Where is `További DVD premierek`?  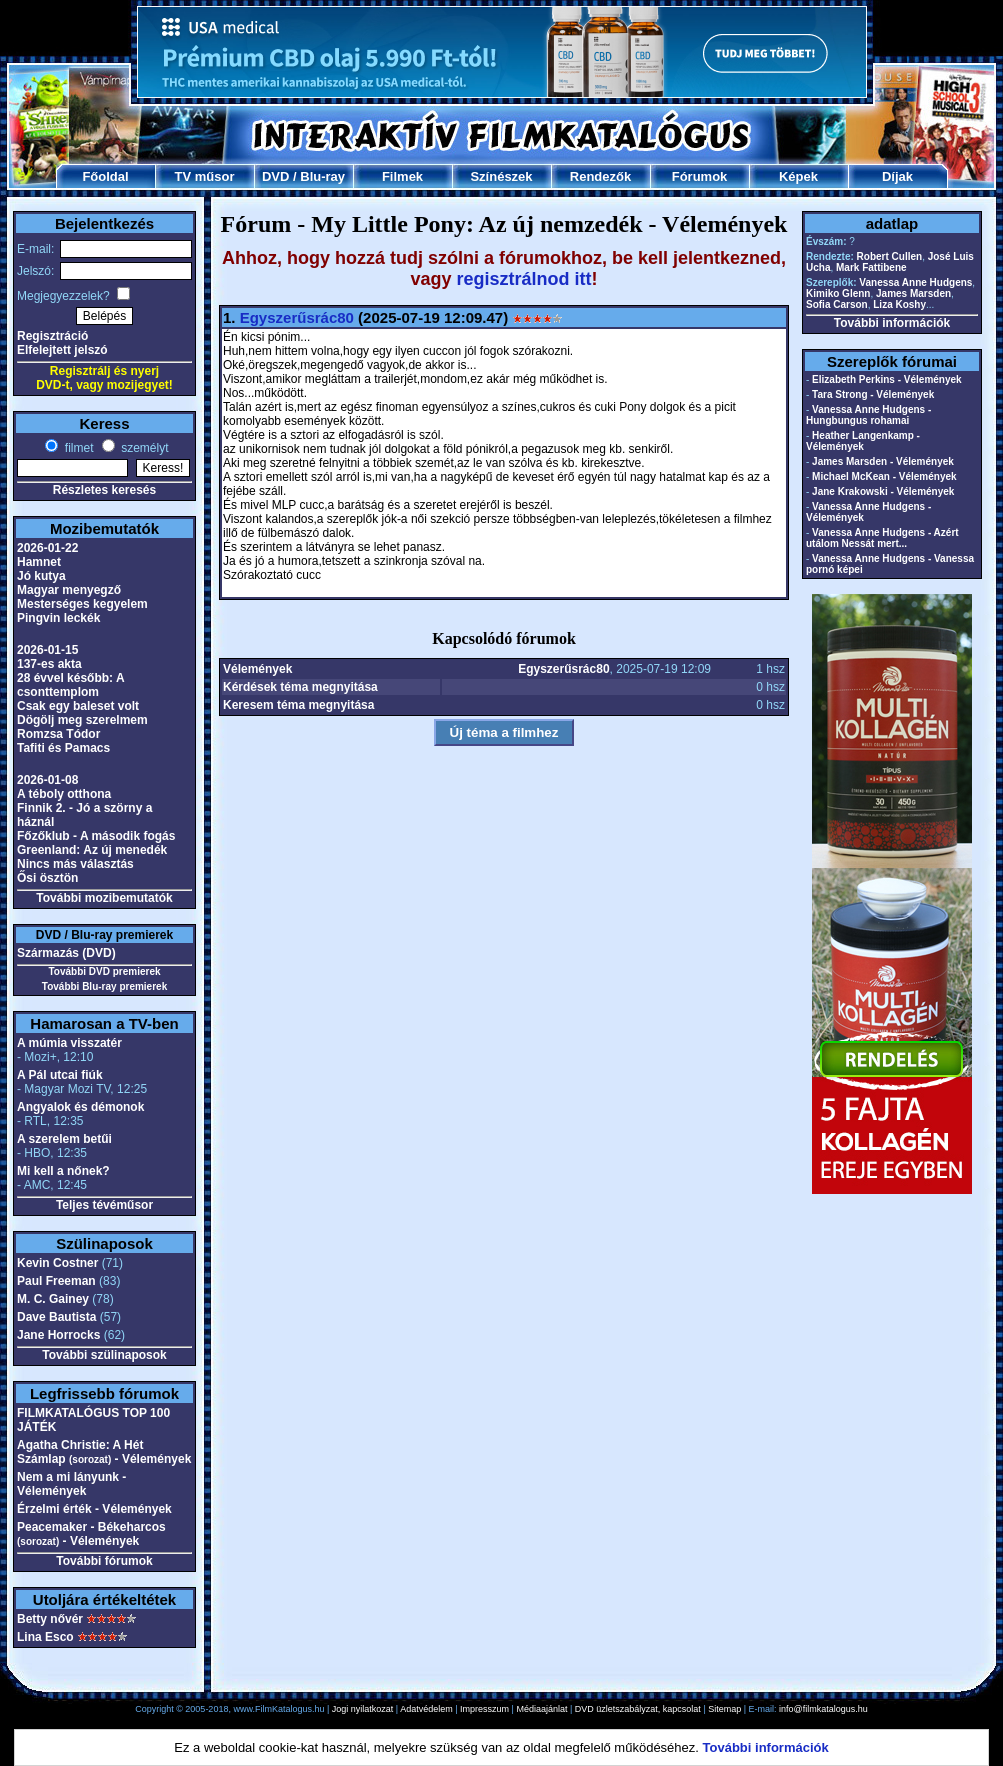
További DVD premierek is located at coordinates (104, 971).